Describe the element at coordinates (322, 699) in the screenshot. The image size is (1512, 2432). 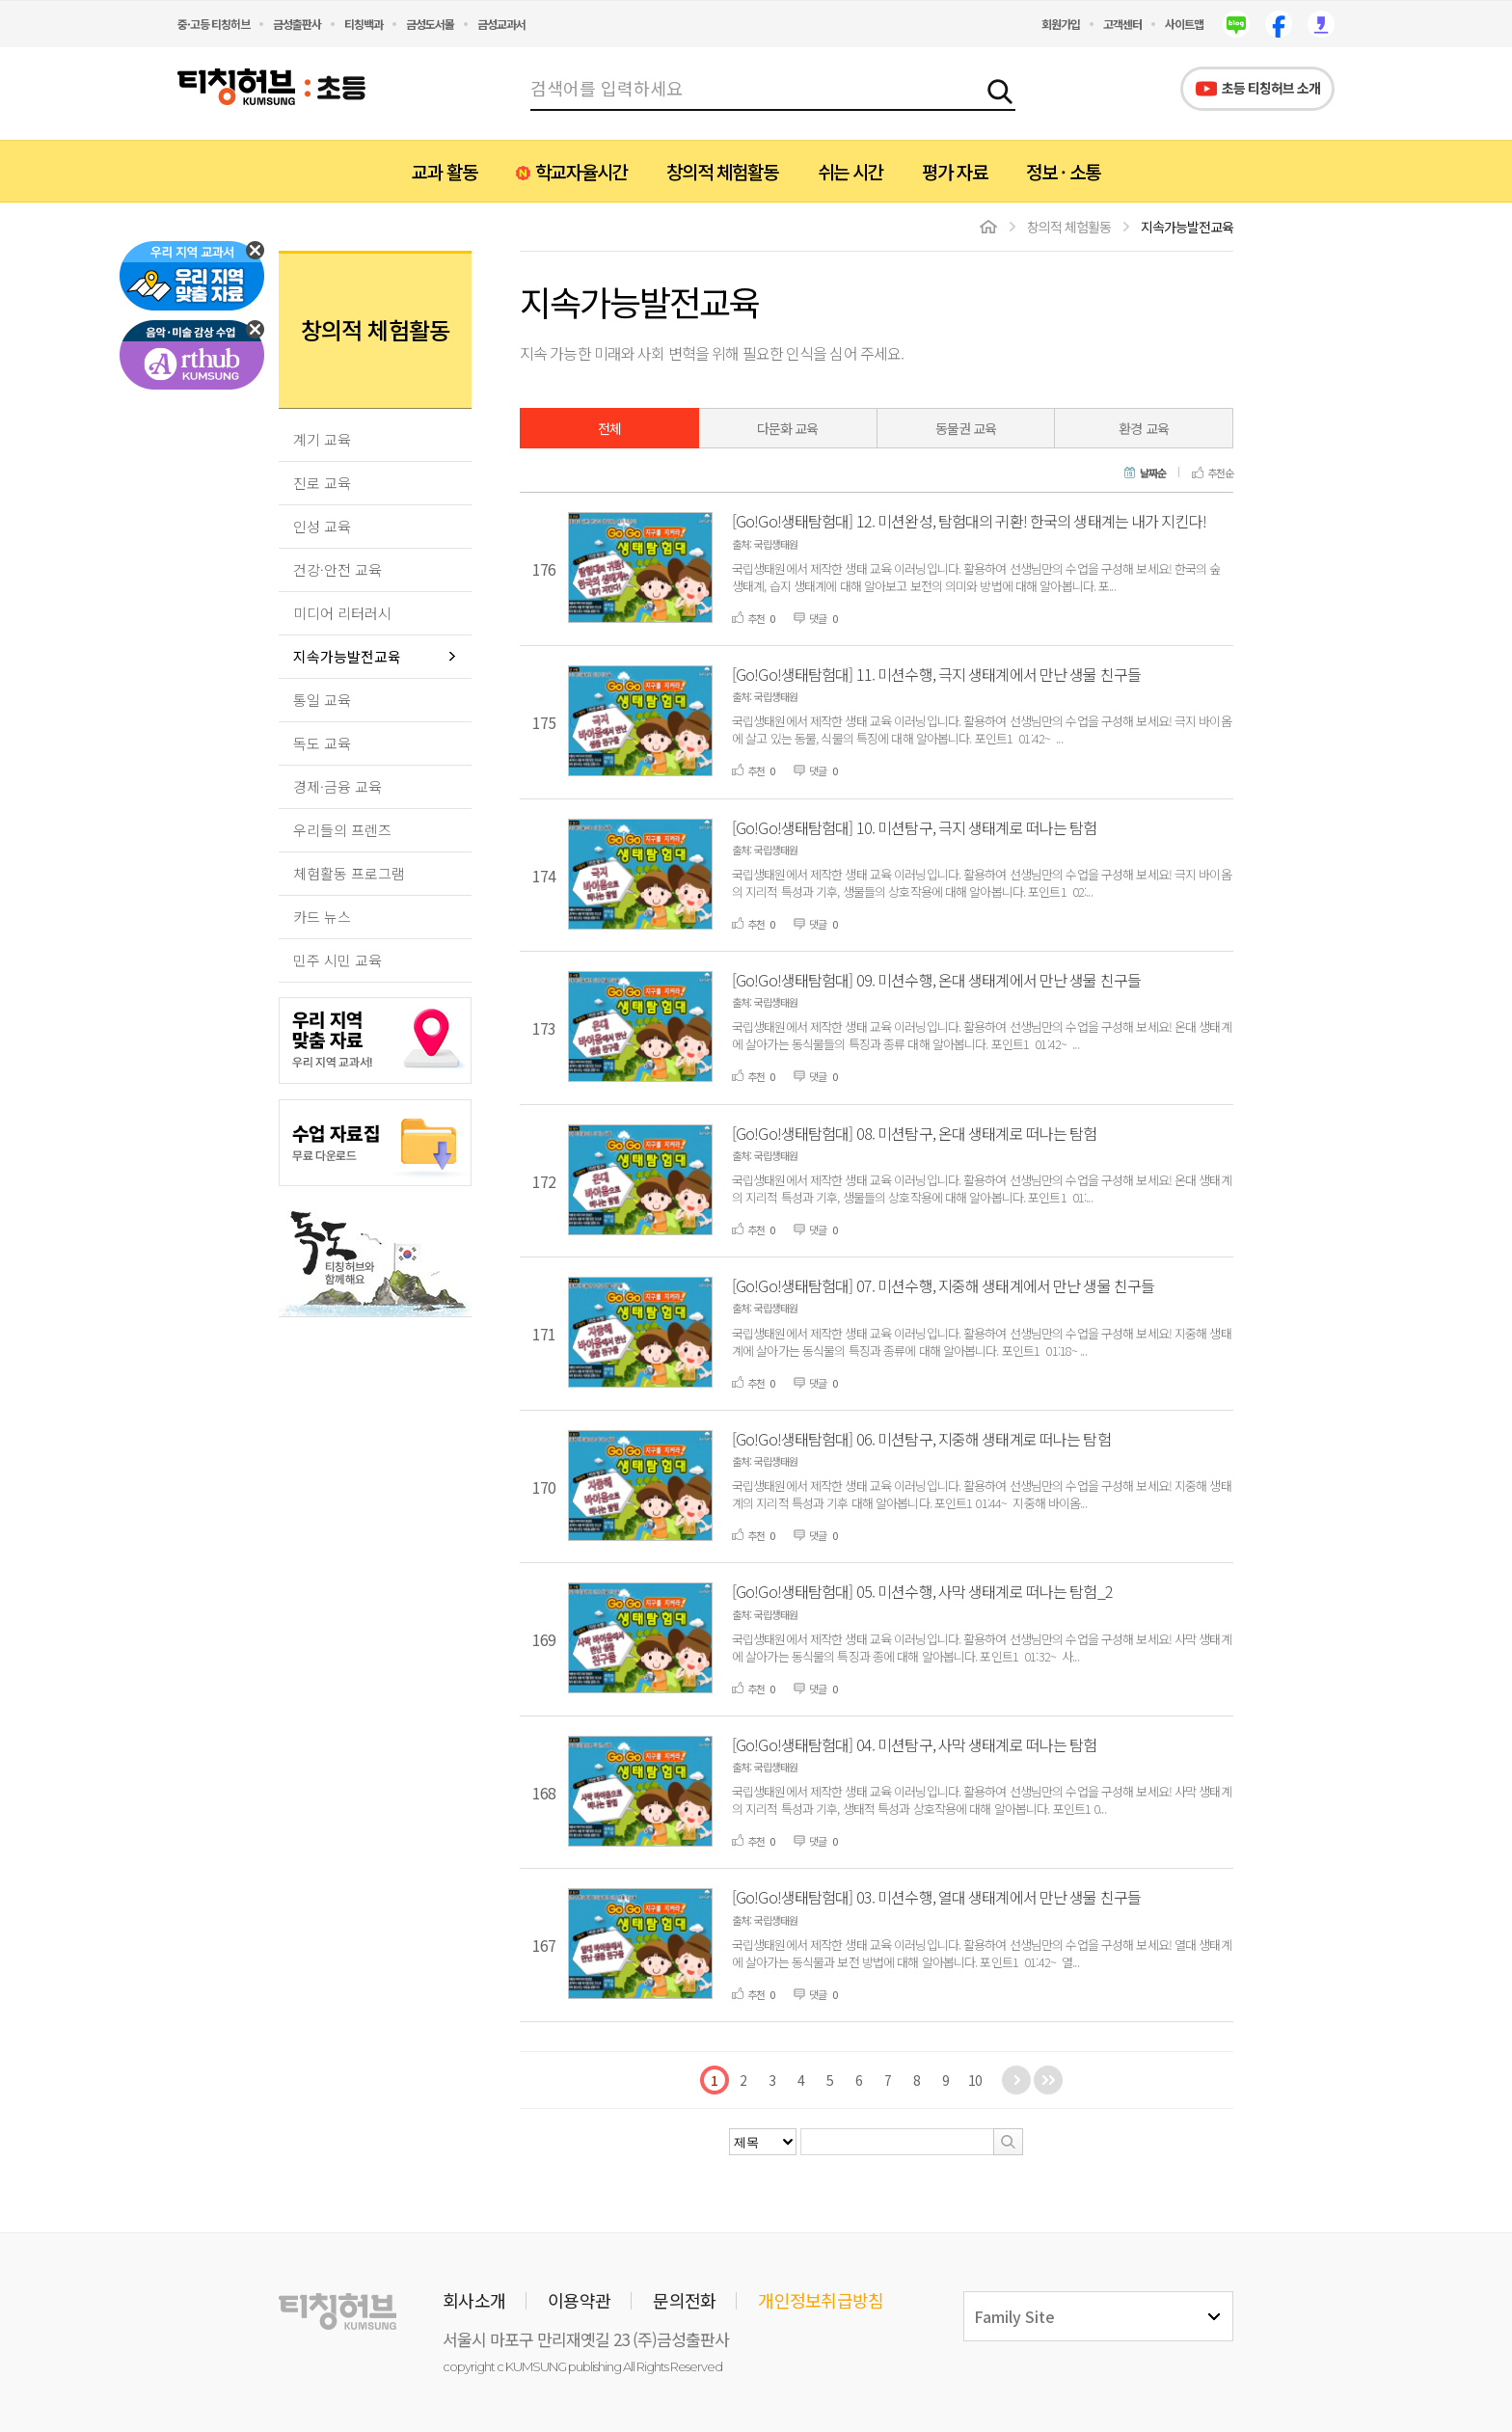
I see `통일 교육` at that location.